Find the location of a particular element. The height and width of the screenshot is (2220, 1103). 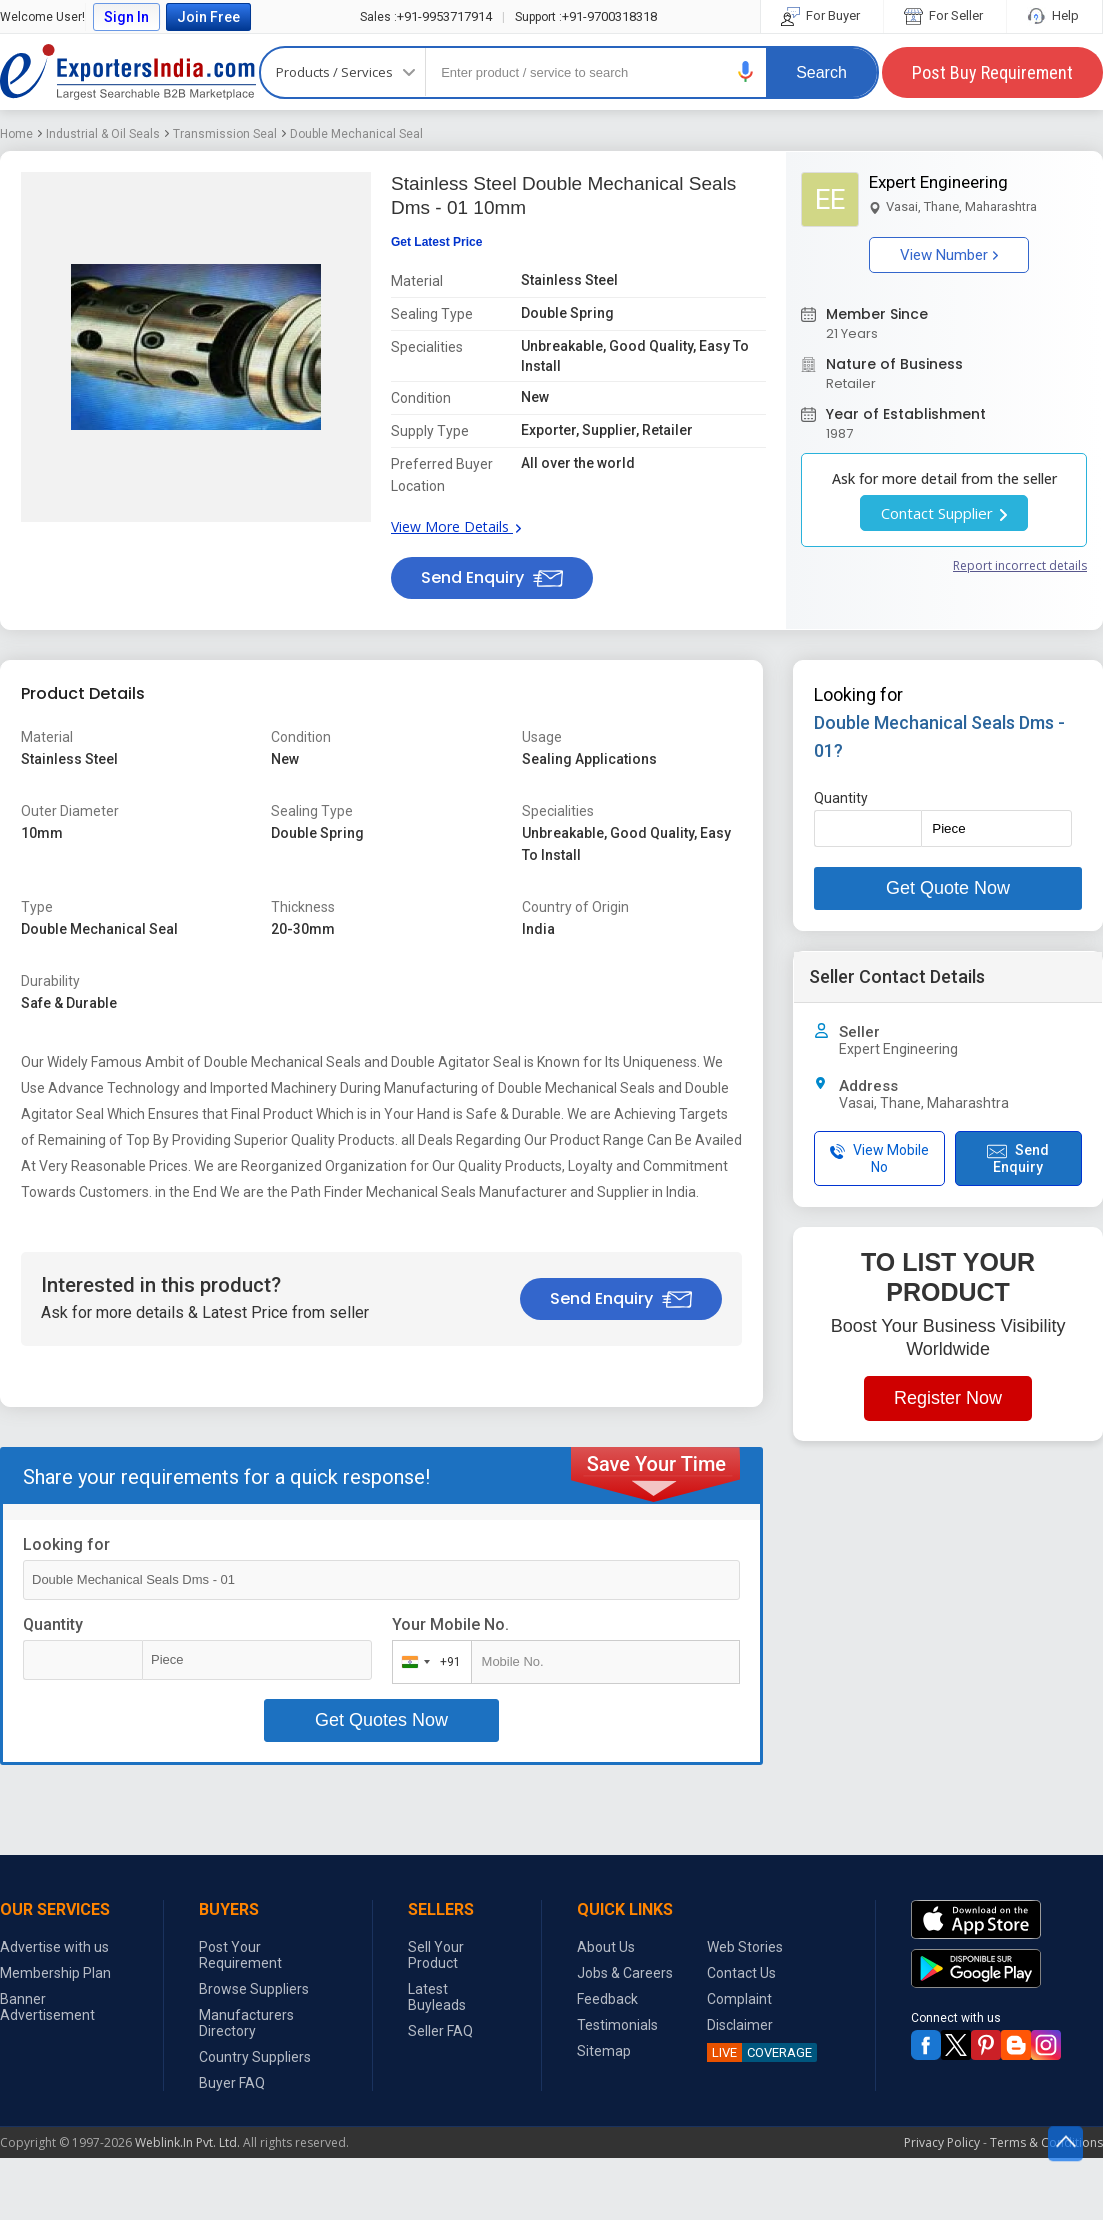

Browse Suppliers is located at coordinates (254, 1989).